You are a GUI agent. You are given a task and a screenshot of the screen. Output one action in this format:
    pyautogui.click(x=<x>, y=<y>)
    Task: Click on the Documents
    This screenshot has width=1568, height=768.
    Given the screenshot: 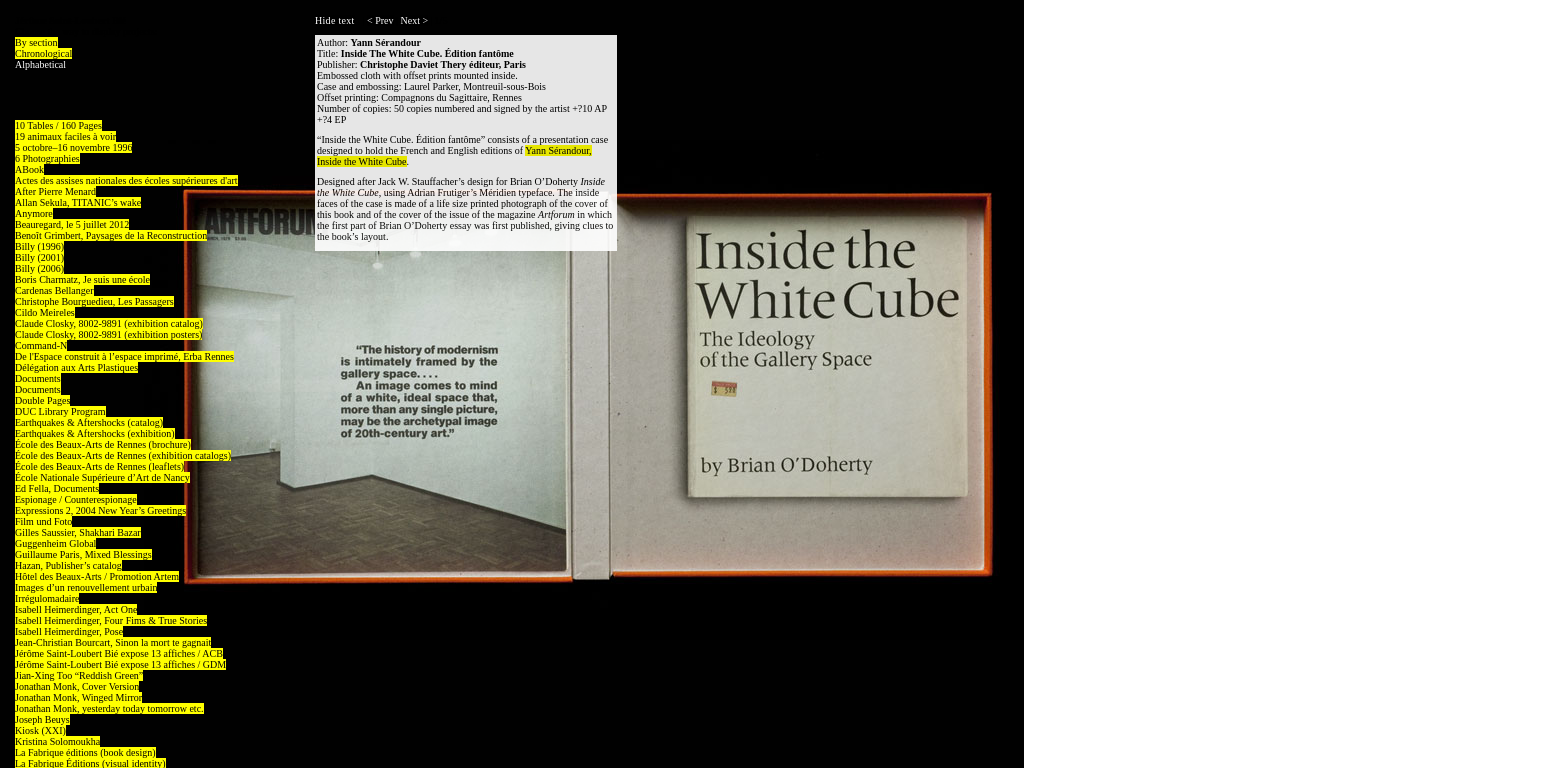 What is the action you would take?
    pyautogui.click(x=38, y=378)
    